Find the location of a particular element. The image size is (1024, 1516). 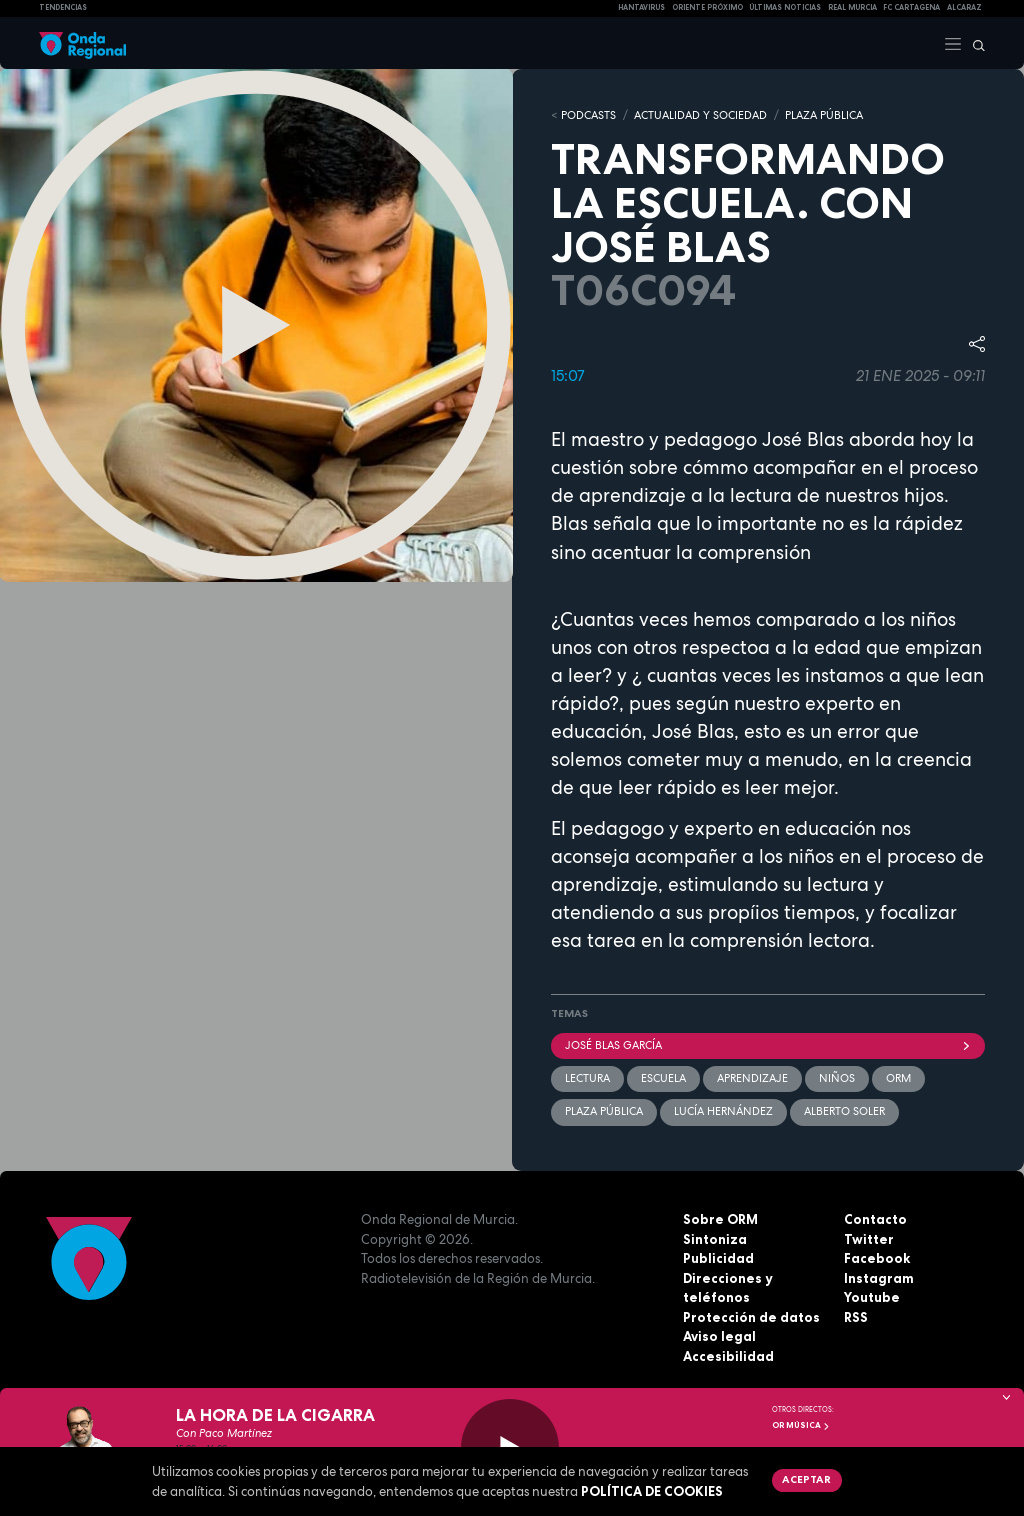

Instagram is located at coordinates (879, 1278).